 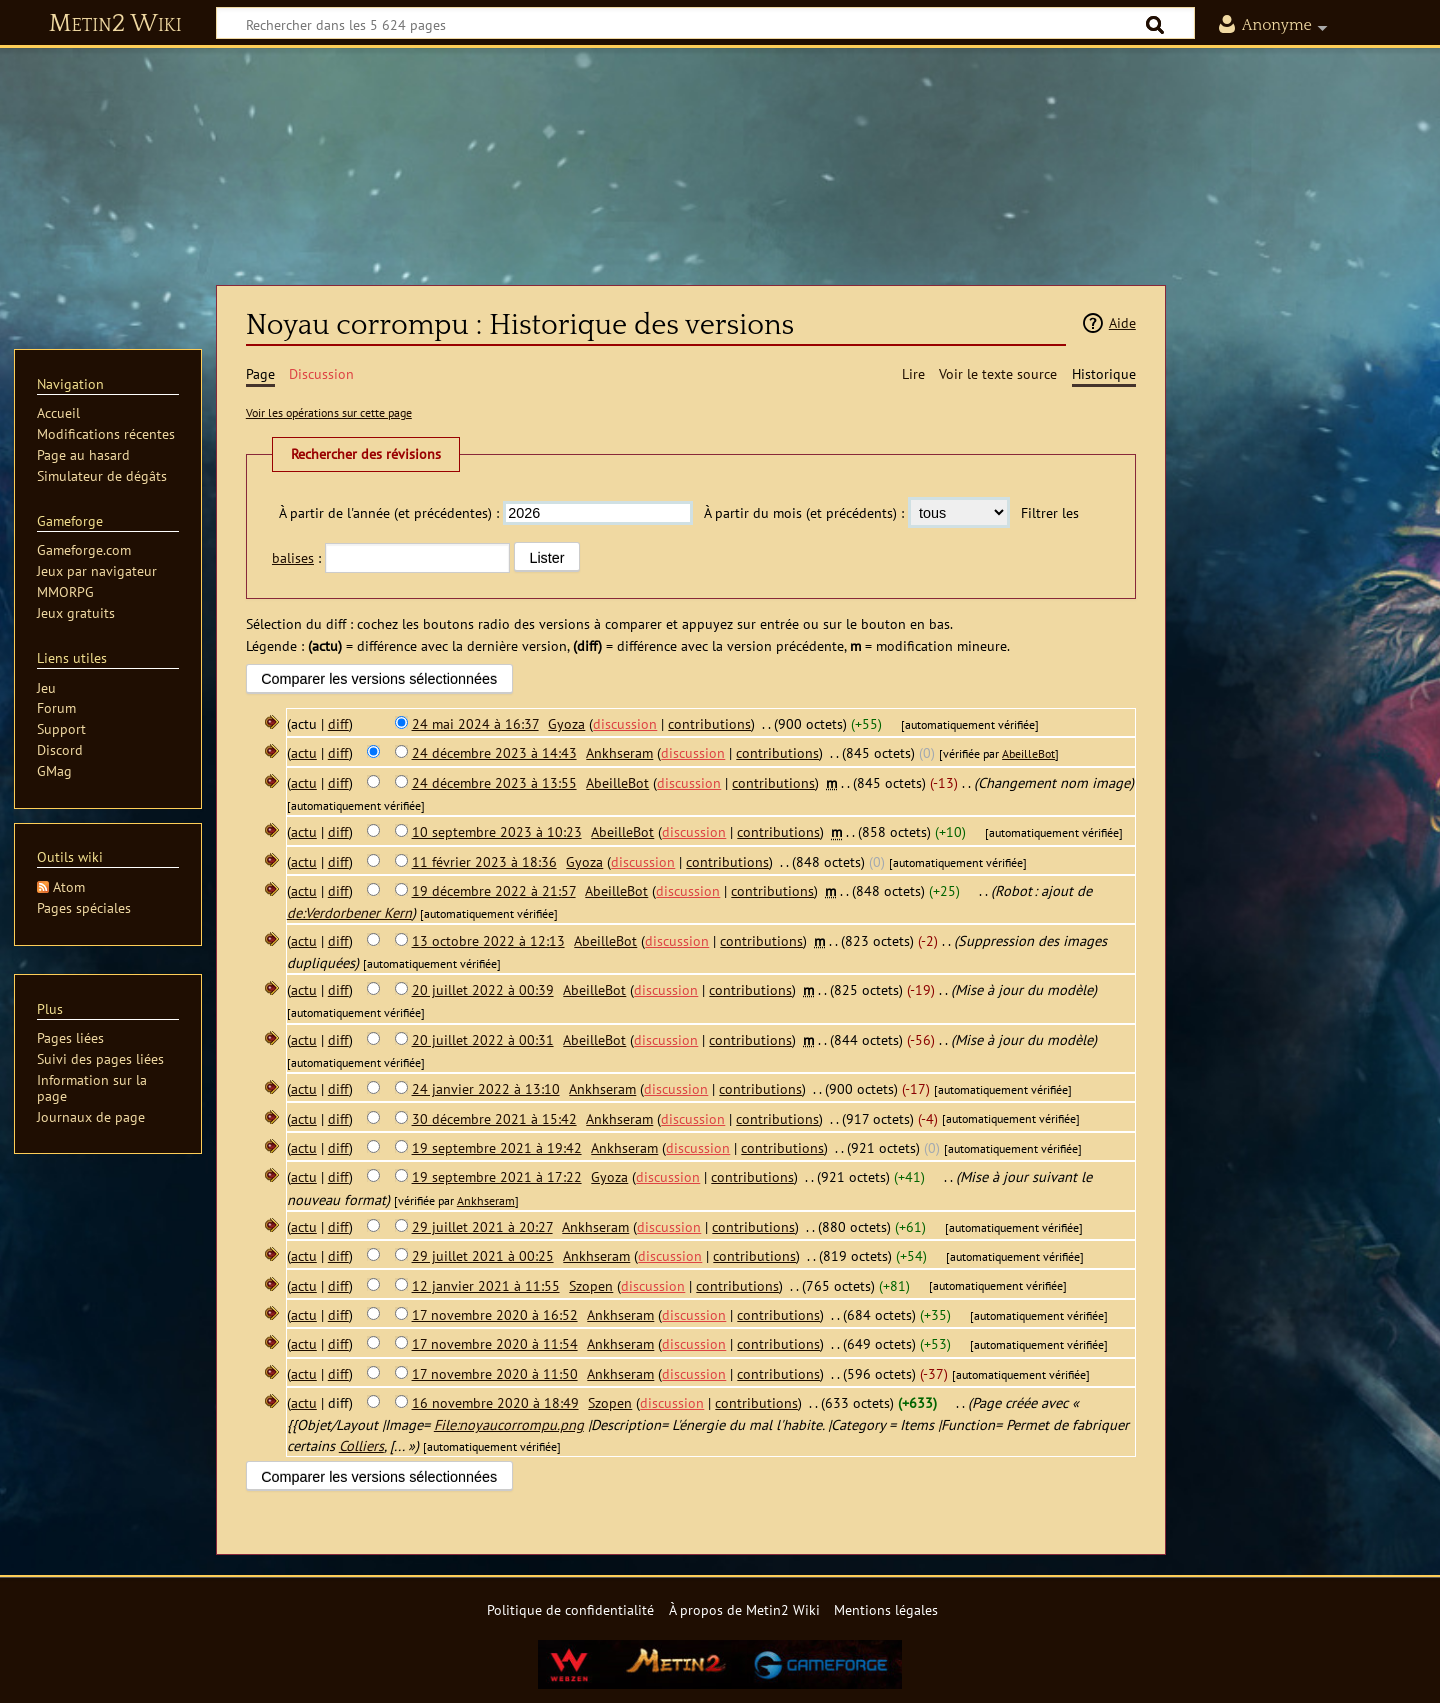 I want to click on 20 juillet 2022 à 00:39, so click(x=483, y=989).